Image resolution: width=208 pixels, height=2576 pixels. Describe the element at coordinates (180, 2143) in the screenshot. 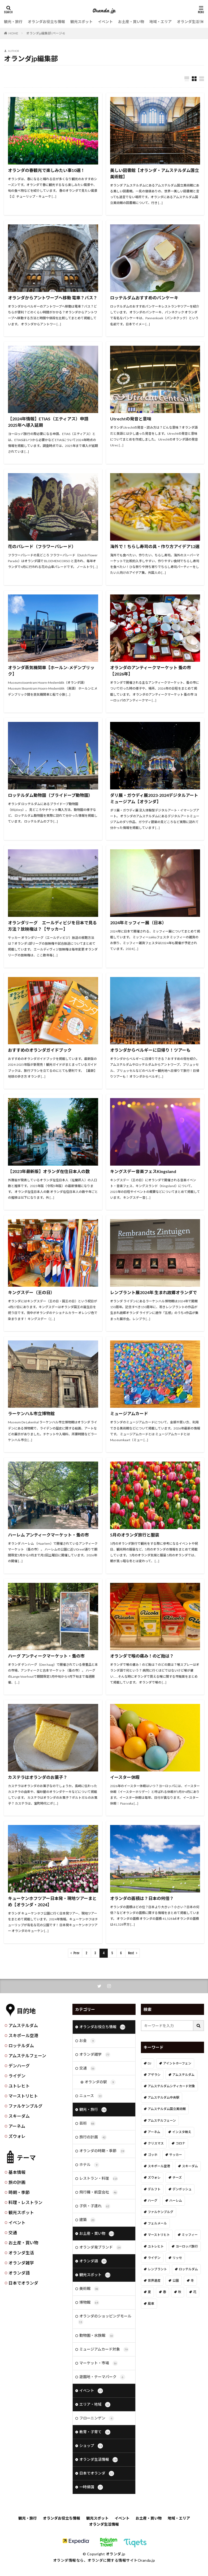

I see `コロナ [コロナ (58個の項目)]` at that location.